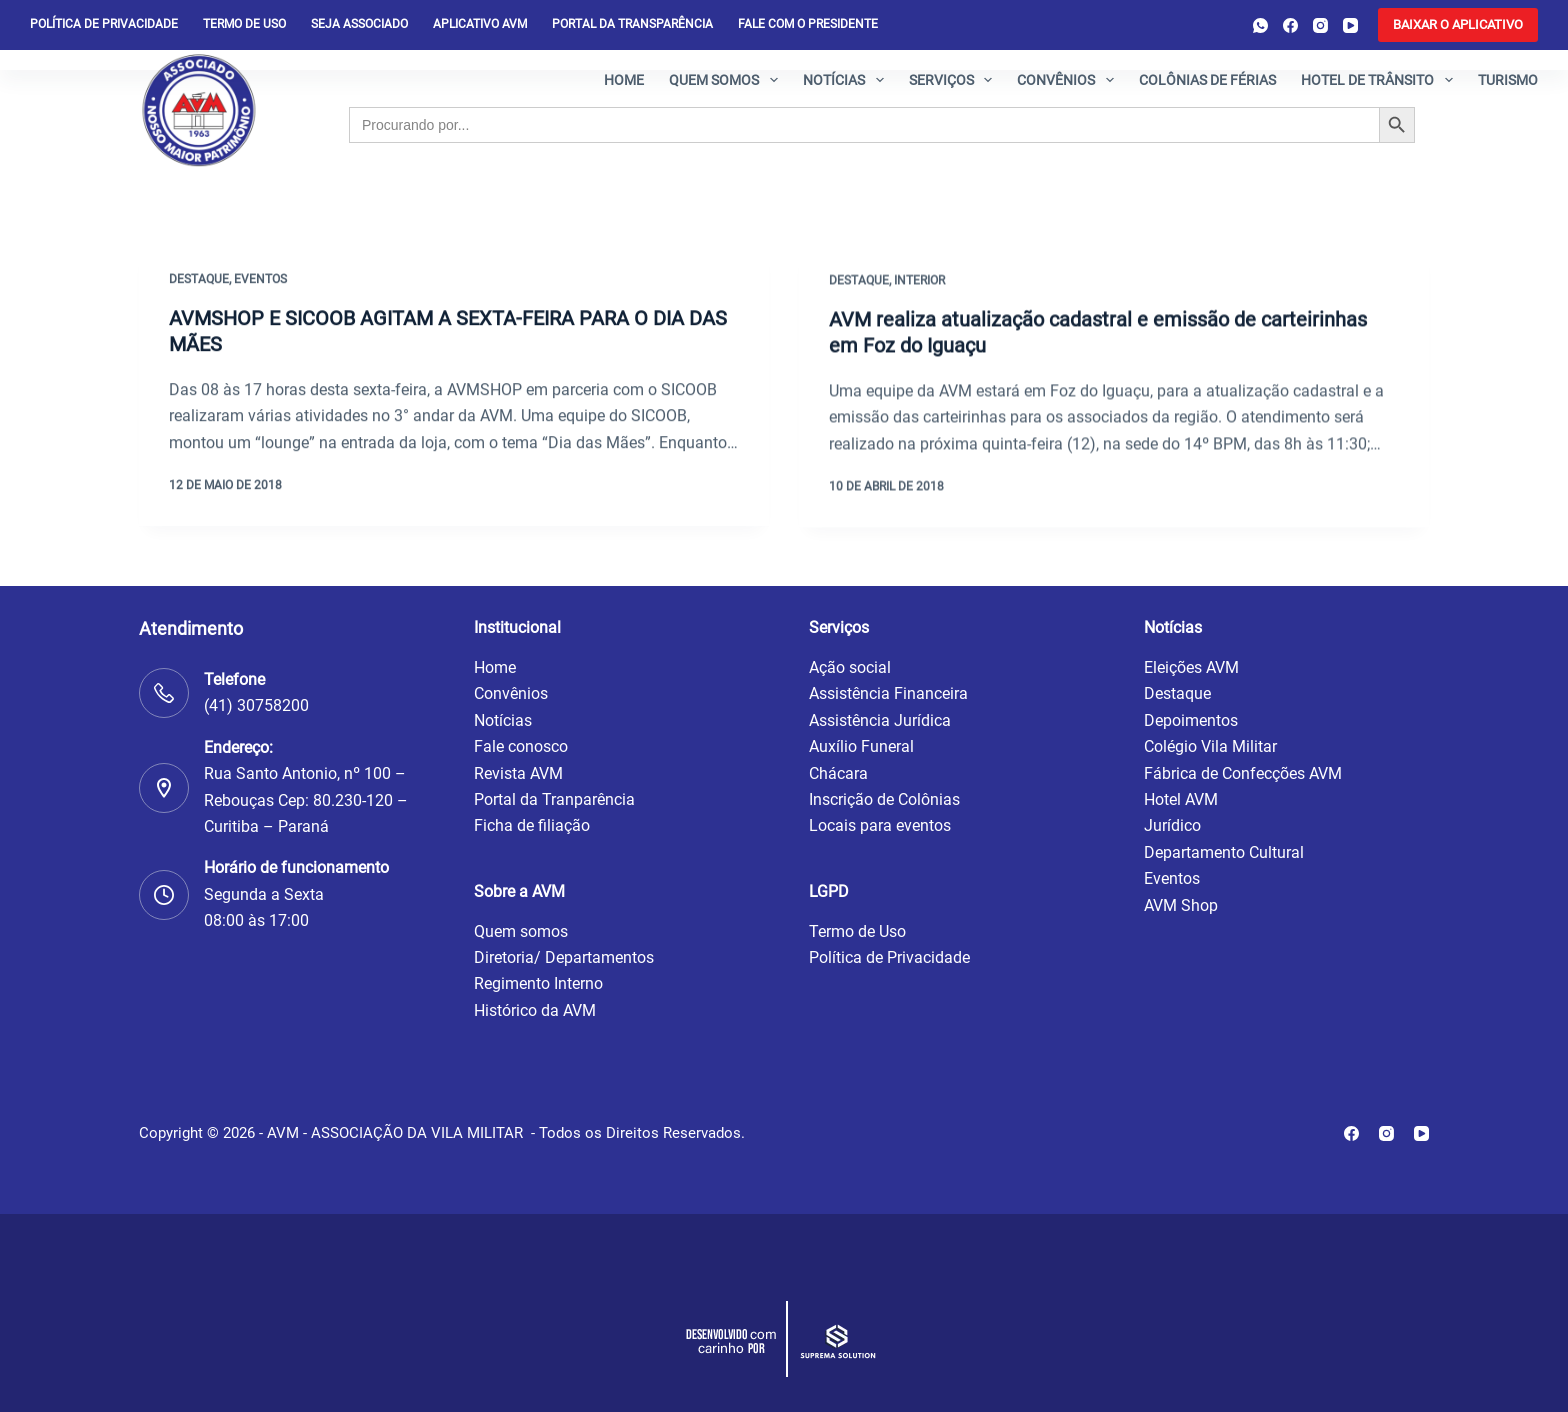  What do you see at coordinates (847, 80) in the screenshot?
I see `Notícias` at bounding box center [847, 80].